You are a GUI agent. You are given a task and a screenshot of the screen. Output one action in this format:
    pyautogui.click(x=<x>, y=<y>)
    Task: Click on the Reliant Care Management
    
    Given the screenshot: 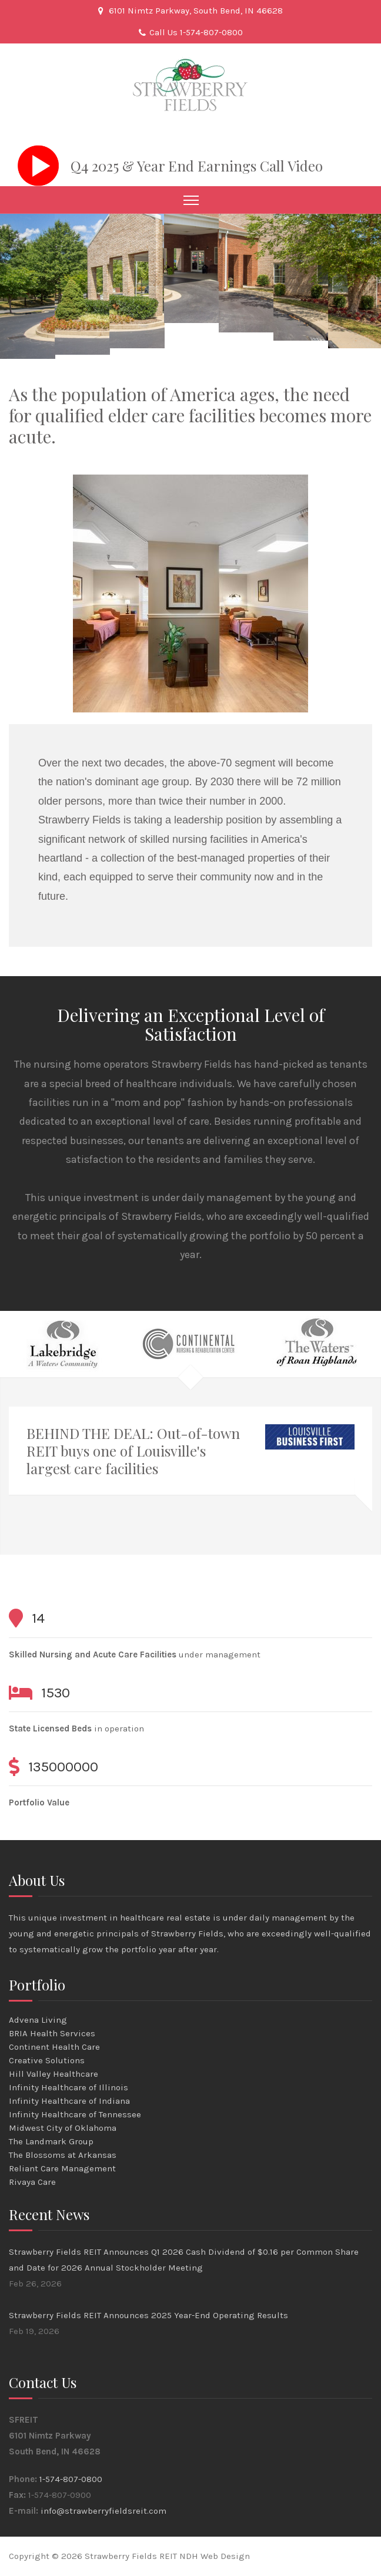 What is the action you would take?
    pyautogui.click(x=62, y=2168)
    